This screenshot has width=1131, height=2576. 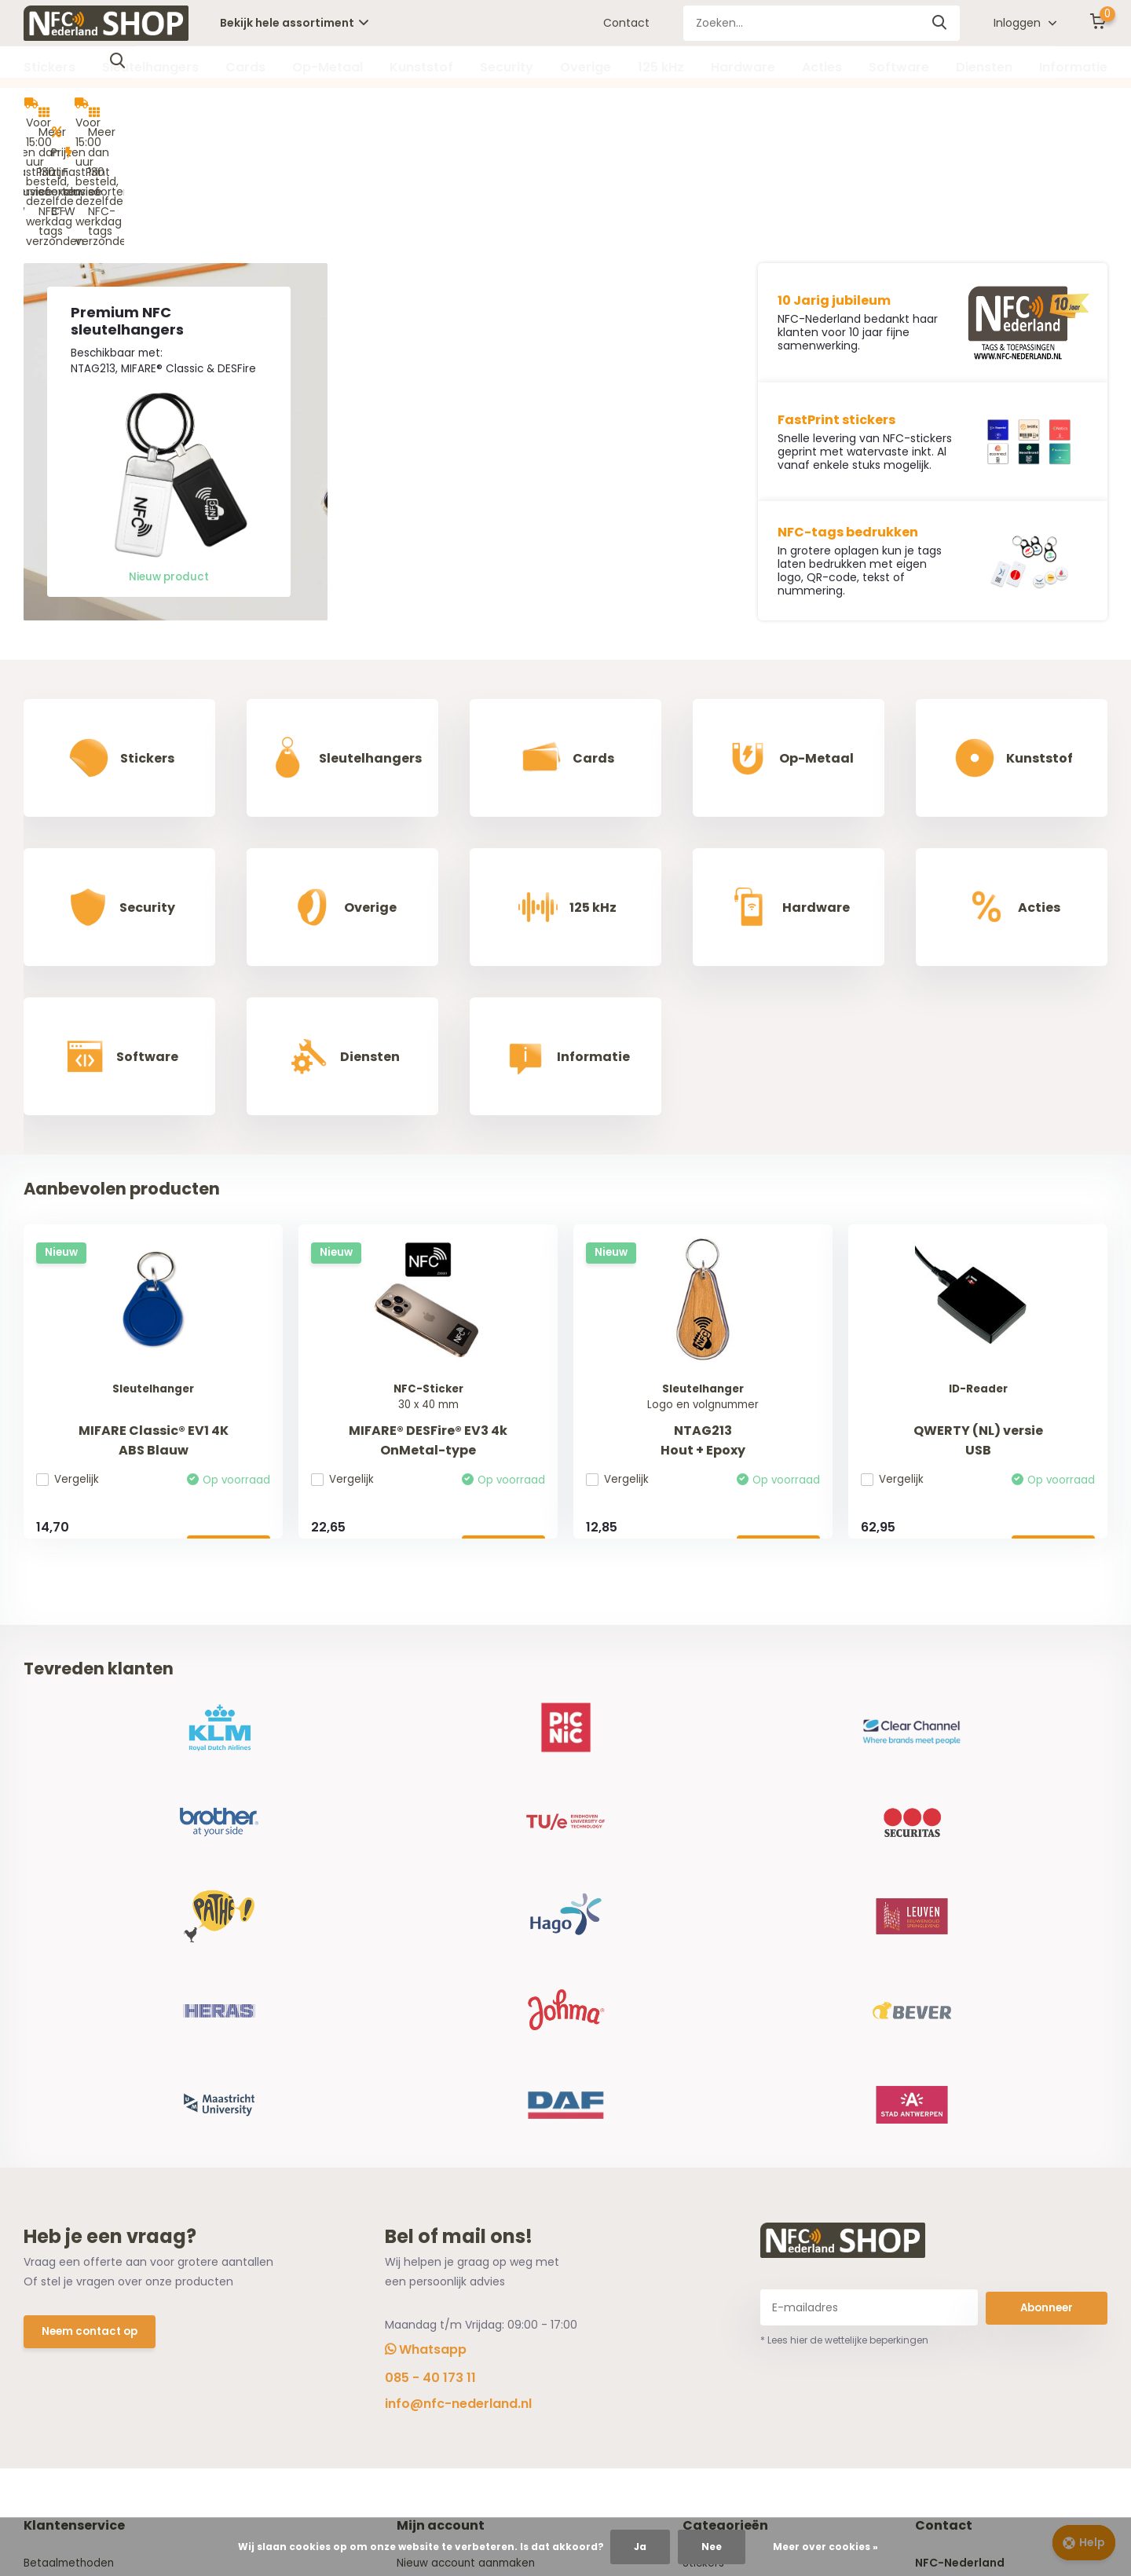 What do you see at coordinates (60, 2222) in the screenshot?
I see `Privacy Policy` at bounding box center [60, 2222].